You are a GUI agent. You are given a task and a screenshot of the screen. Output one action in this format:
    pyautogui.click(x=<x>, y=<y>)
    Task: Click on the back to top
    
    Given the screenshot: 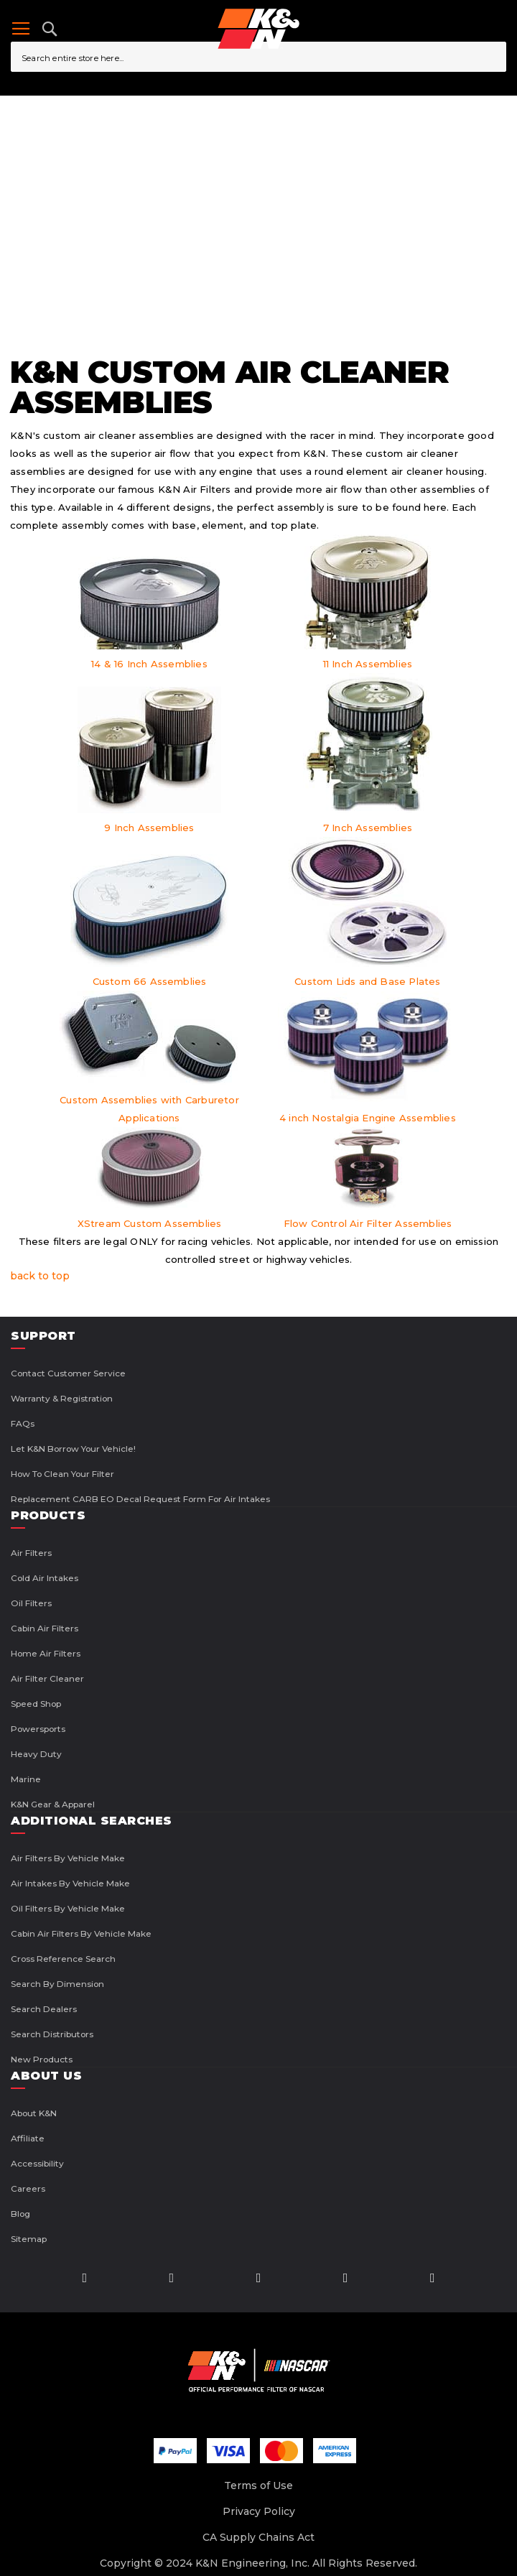 What is the action you would take?
    pyautogui.click(x=40, y=1275)
    